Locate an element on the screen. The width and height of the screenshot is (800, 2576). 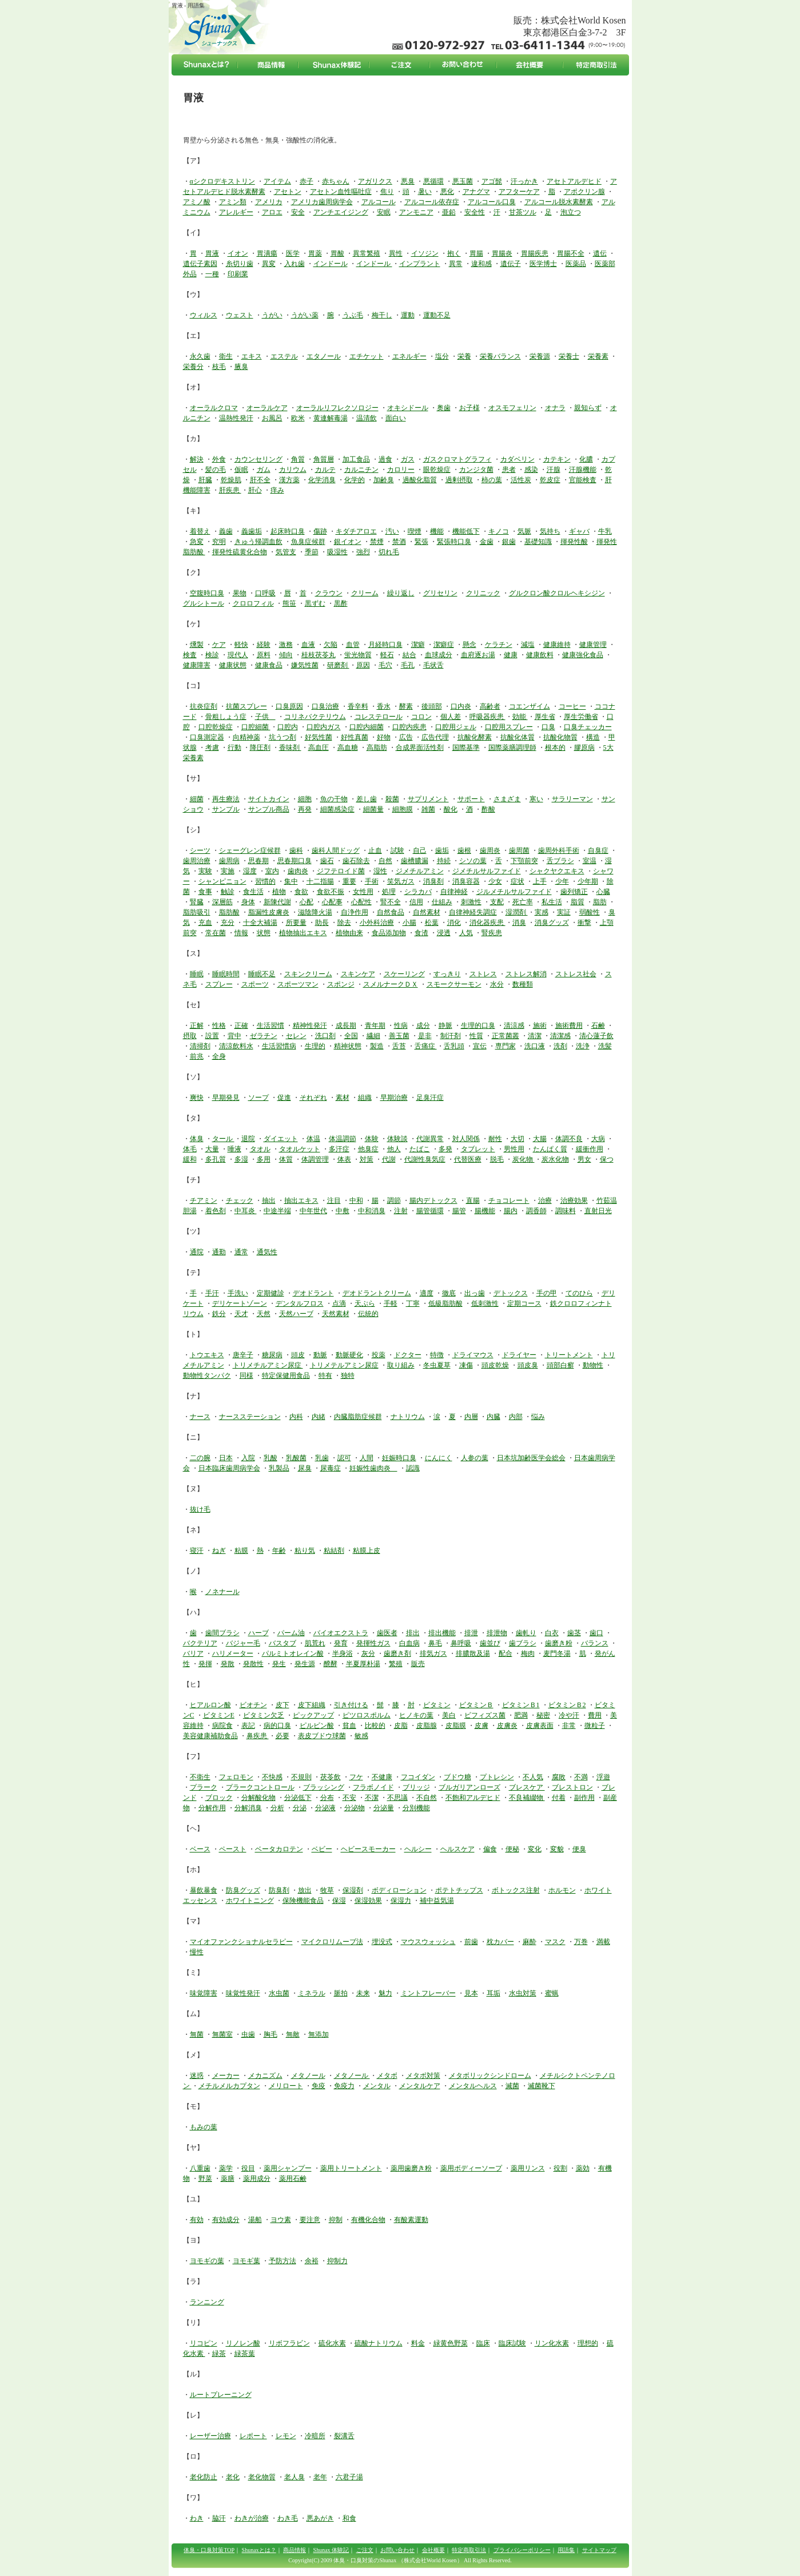
食渣 is located at coordinates (421, 933).